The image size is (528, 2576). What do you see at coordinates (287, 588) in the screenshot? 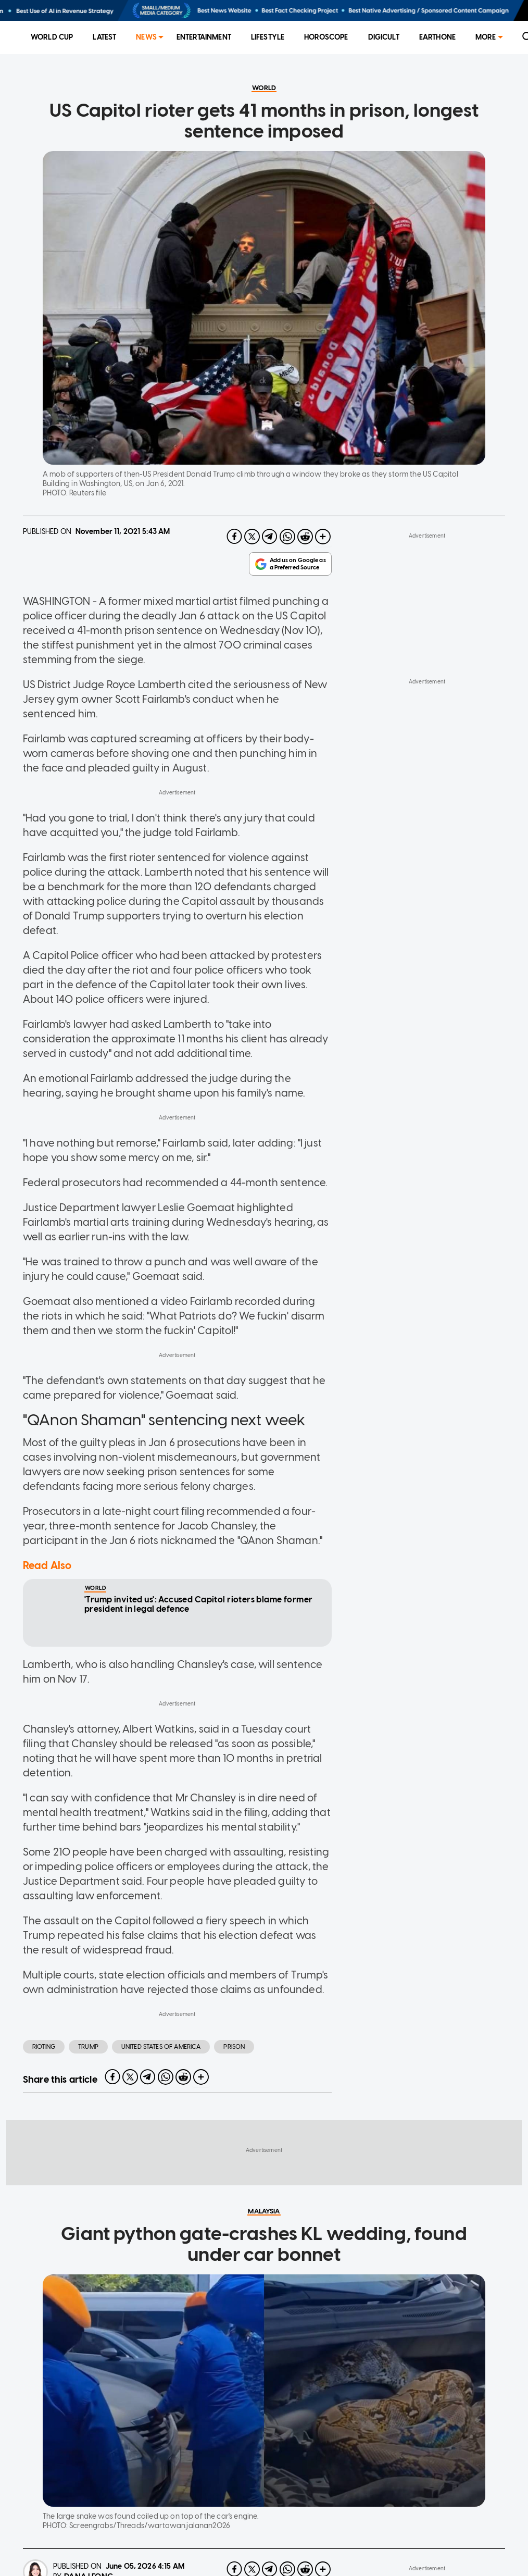
I see `[whatsapp]` at bounding box center [287, 588].